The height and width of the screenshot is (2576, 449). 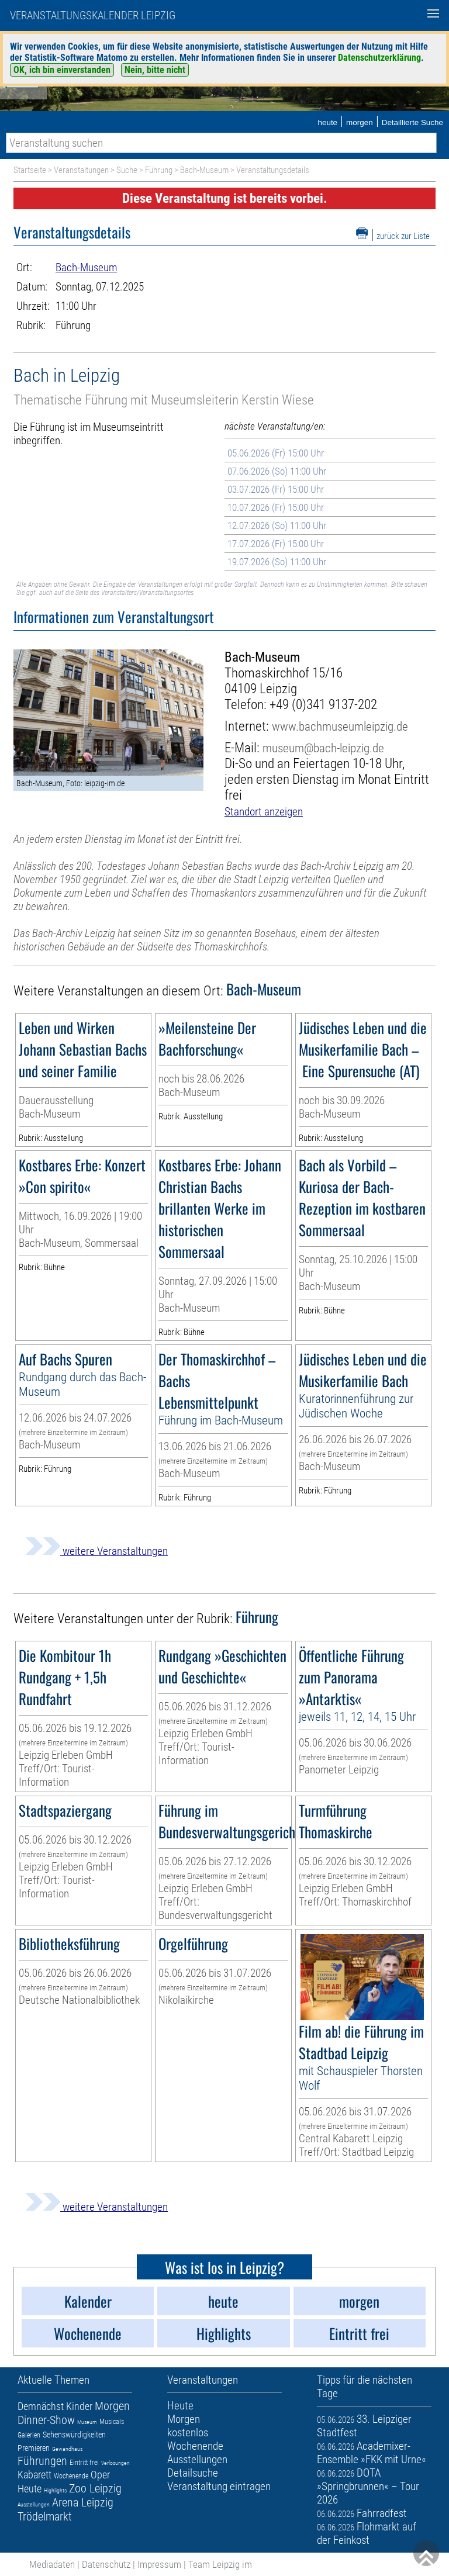 I want to click on Galerien, so click(x=29, y=2435).